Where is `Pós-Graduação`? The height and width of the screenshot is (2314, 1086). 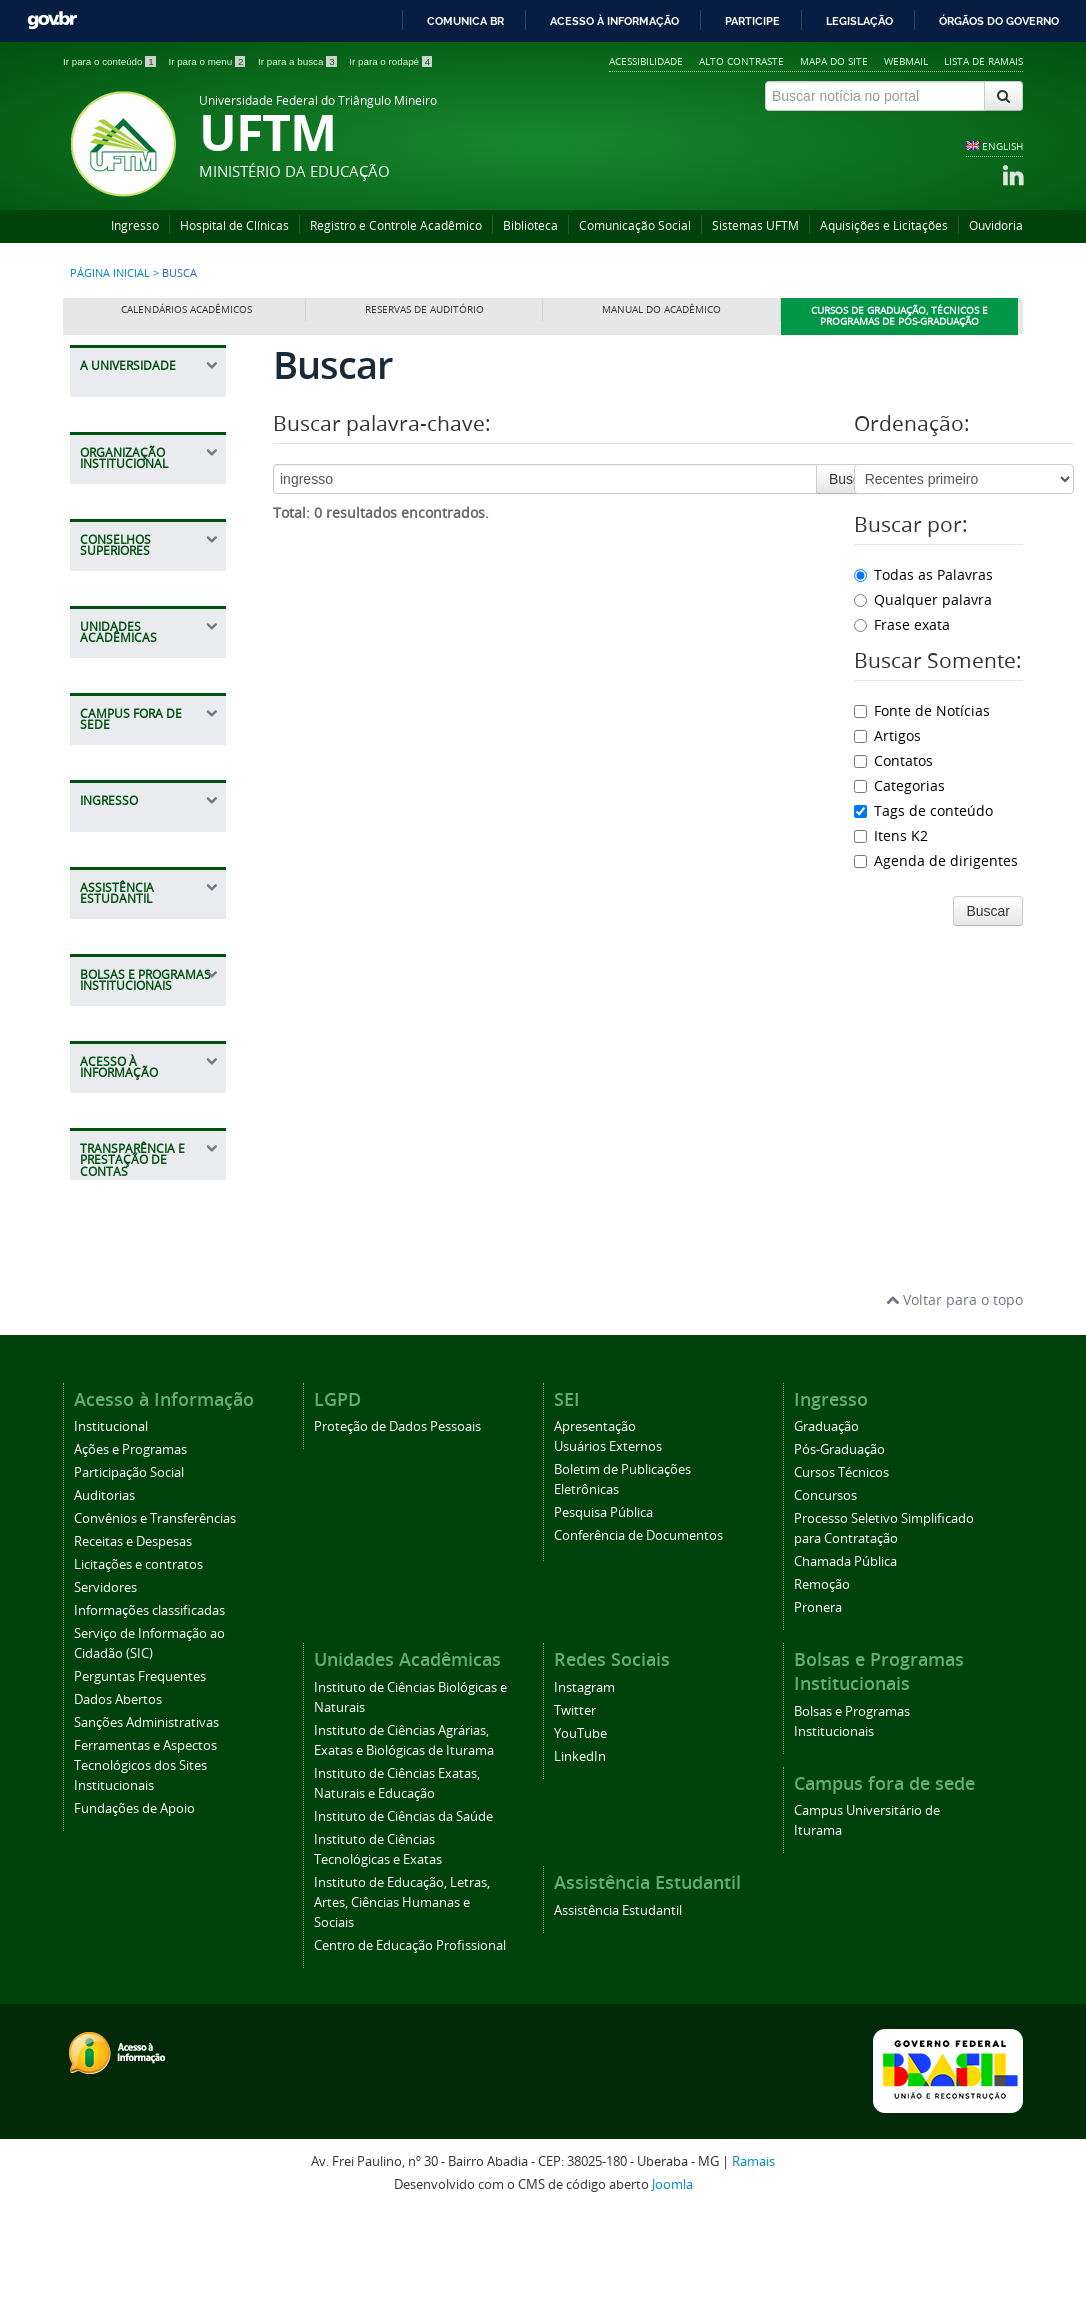
Pós-Graduação is located at coordinates (839, 1551).